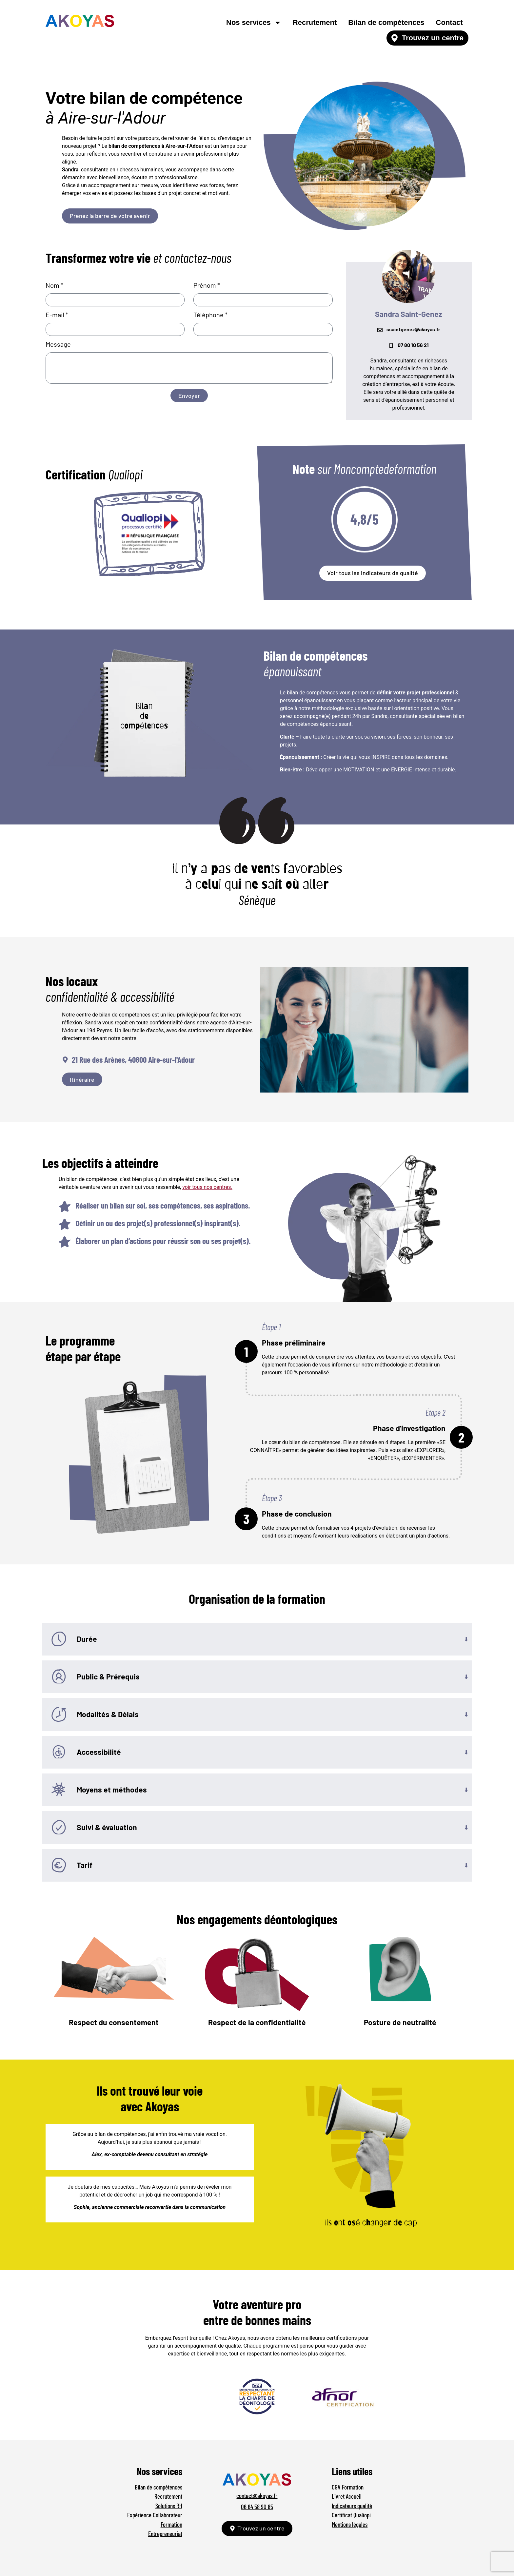  I want to click on Livret Accueil, so click(347, 2496).